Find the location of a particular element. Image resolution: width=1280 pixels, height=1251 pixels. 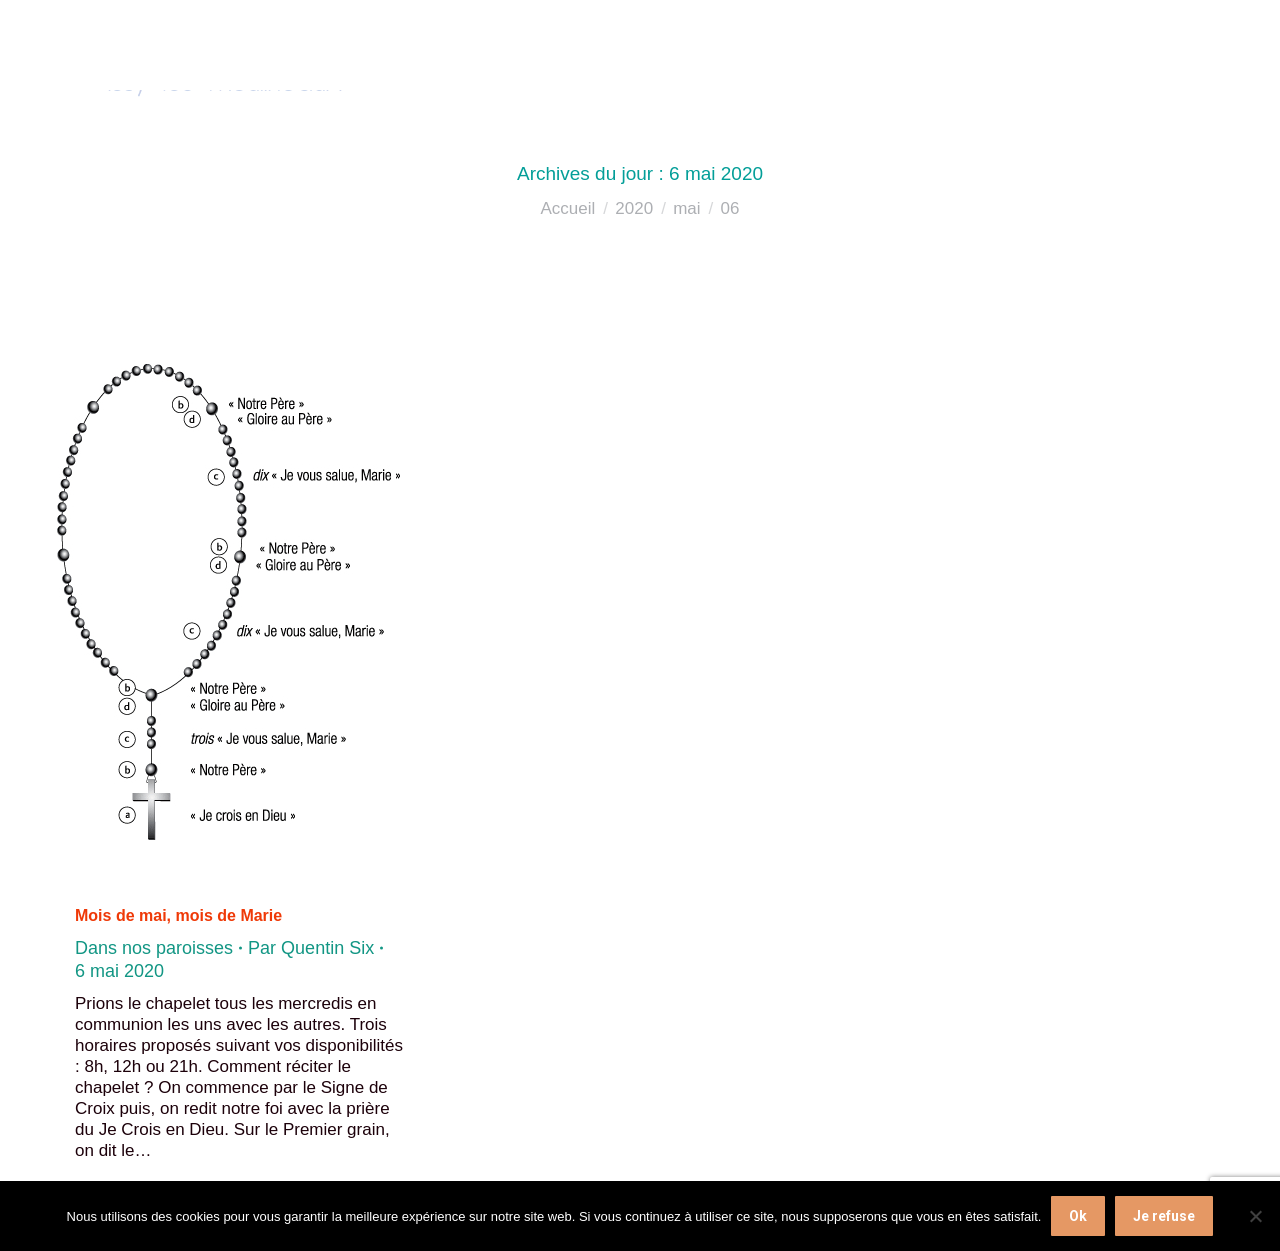

Ok is located at coordinates (1078, 1216).